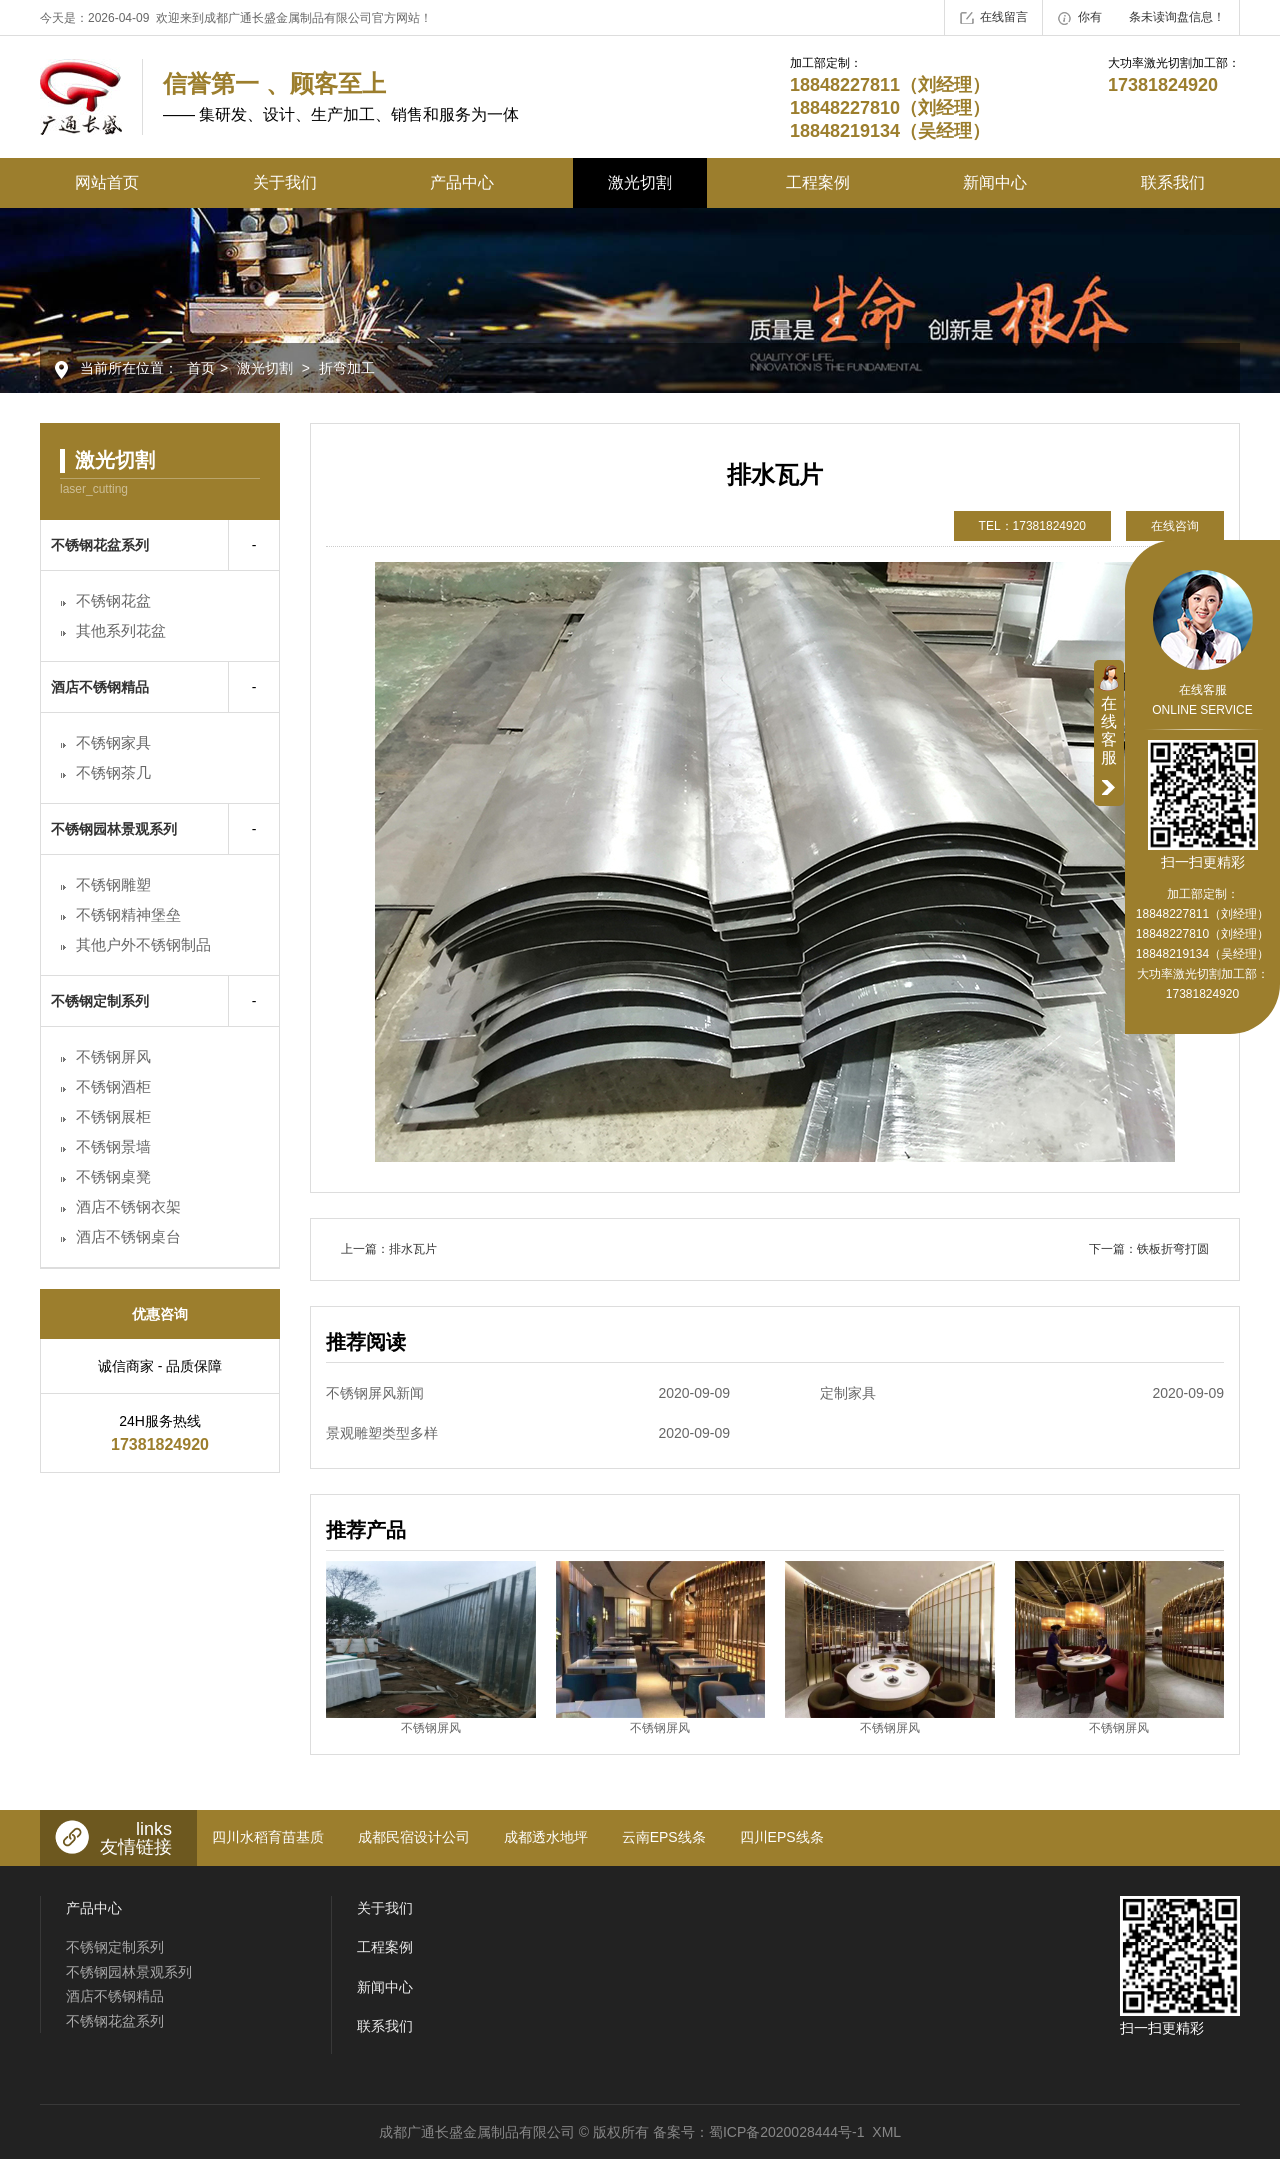 The image size is (1280, 2159). What do you see at coordinates (787, 2132) in the screenshot?
I see `蜀ICP备2020028444号-1` at bounding box center [787, 2132].